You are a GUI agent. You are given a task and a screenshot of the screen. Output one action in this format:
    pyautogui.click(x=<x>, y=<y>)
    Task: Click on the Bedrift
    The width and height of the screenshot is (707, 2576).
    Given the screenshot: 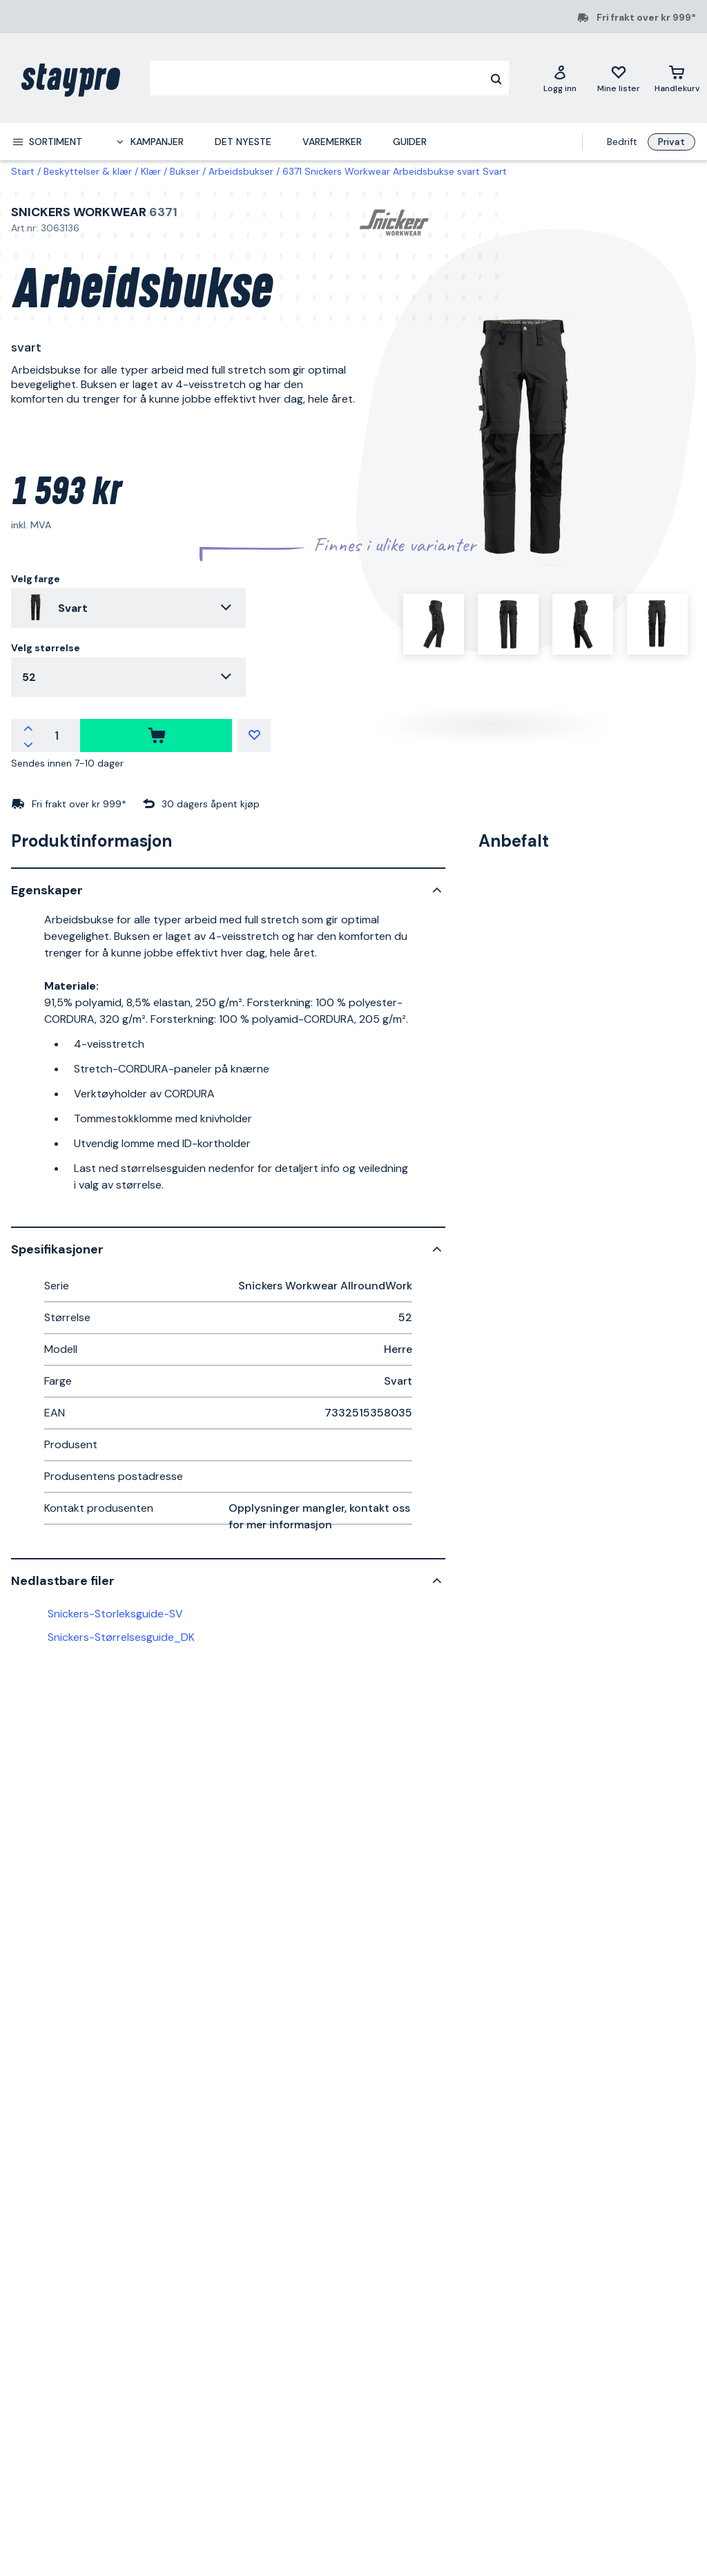 What is the action you would take?
    pyautogui.click(x=622, y=141)
    